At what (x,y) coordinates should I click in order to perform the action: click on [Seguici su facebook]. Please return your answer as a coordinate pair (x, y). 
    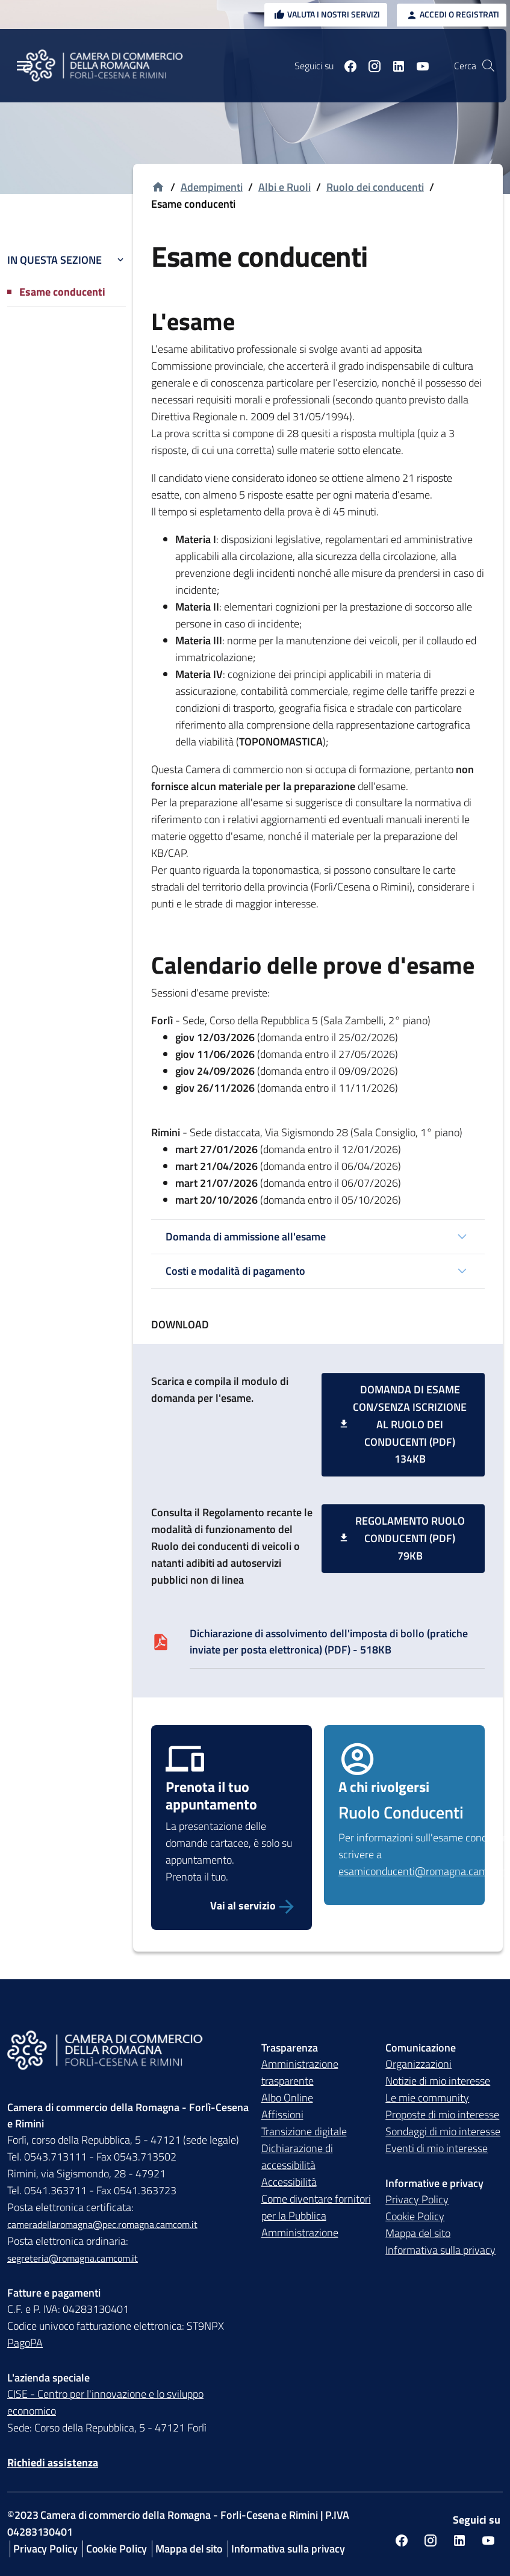
    Looking at the image, I should click on (346, 65).